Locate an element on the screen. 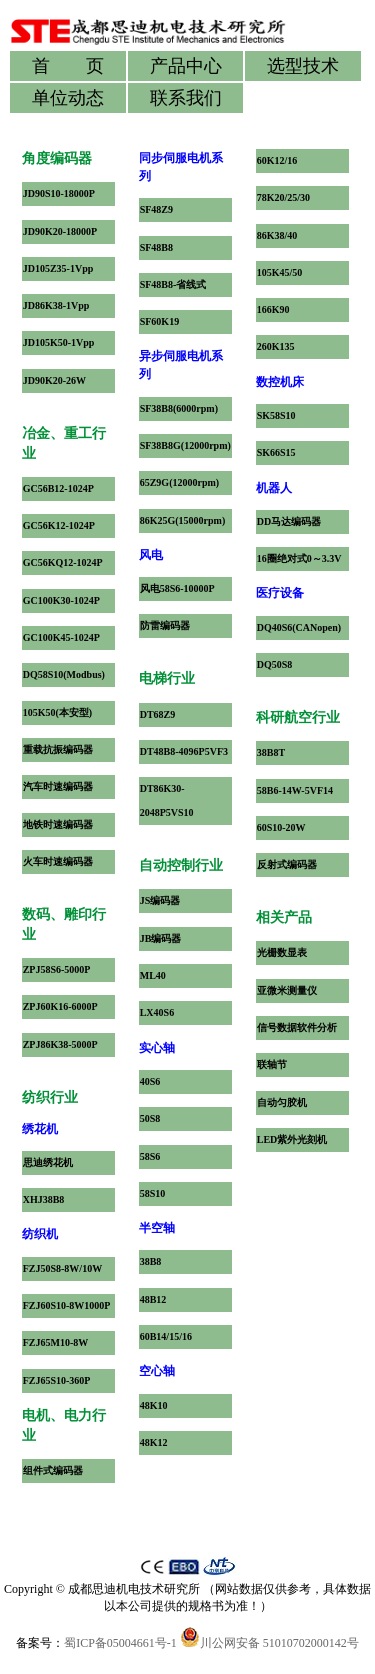 The height and width of the screenshot is (1674, 375). 58S6 is located at coordinates (150, 1156).